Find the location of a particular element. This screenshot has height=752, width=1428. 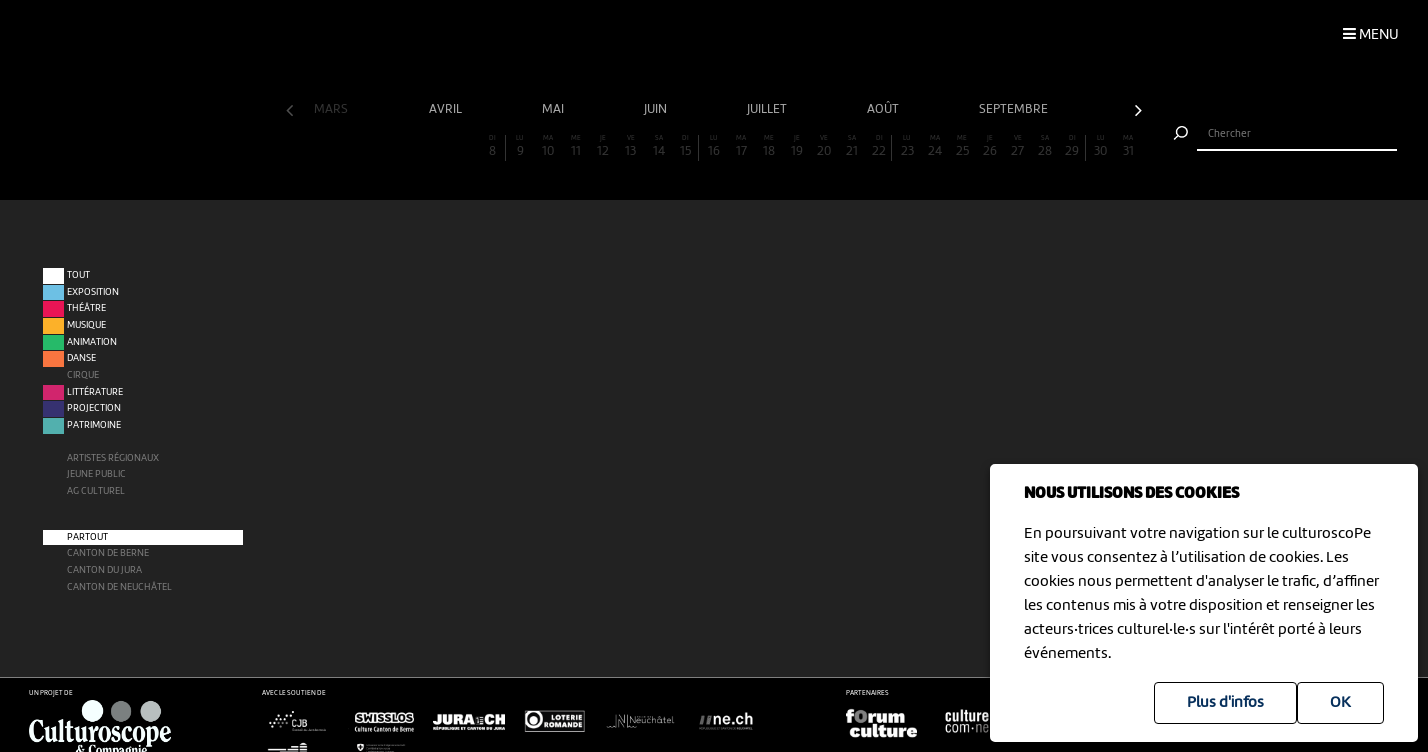

19 is located at coordinates (797, 146).